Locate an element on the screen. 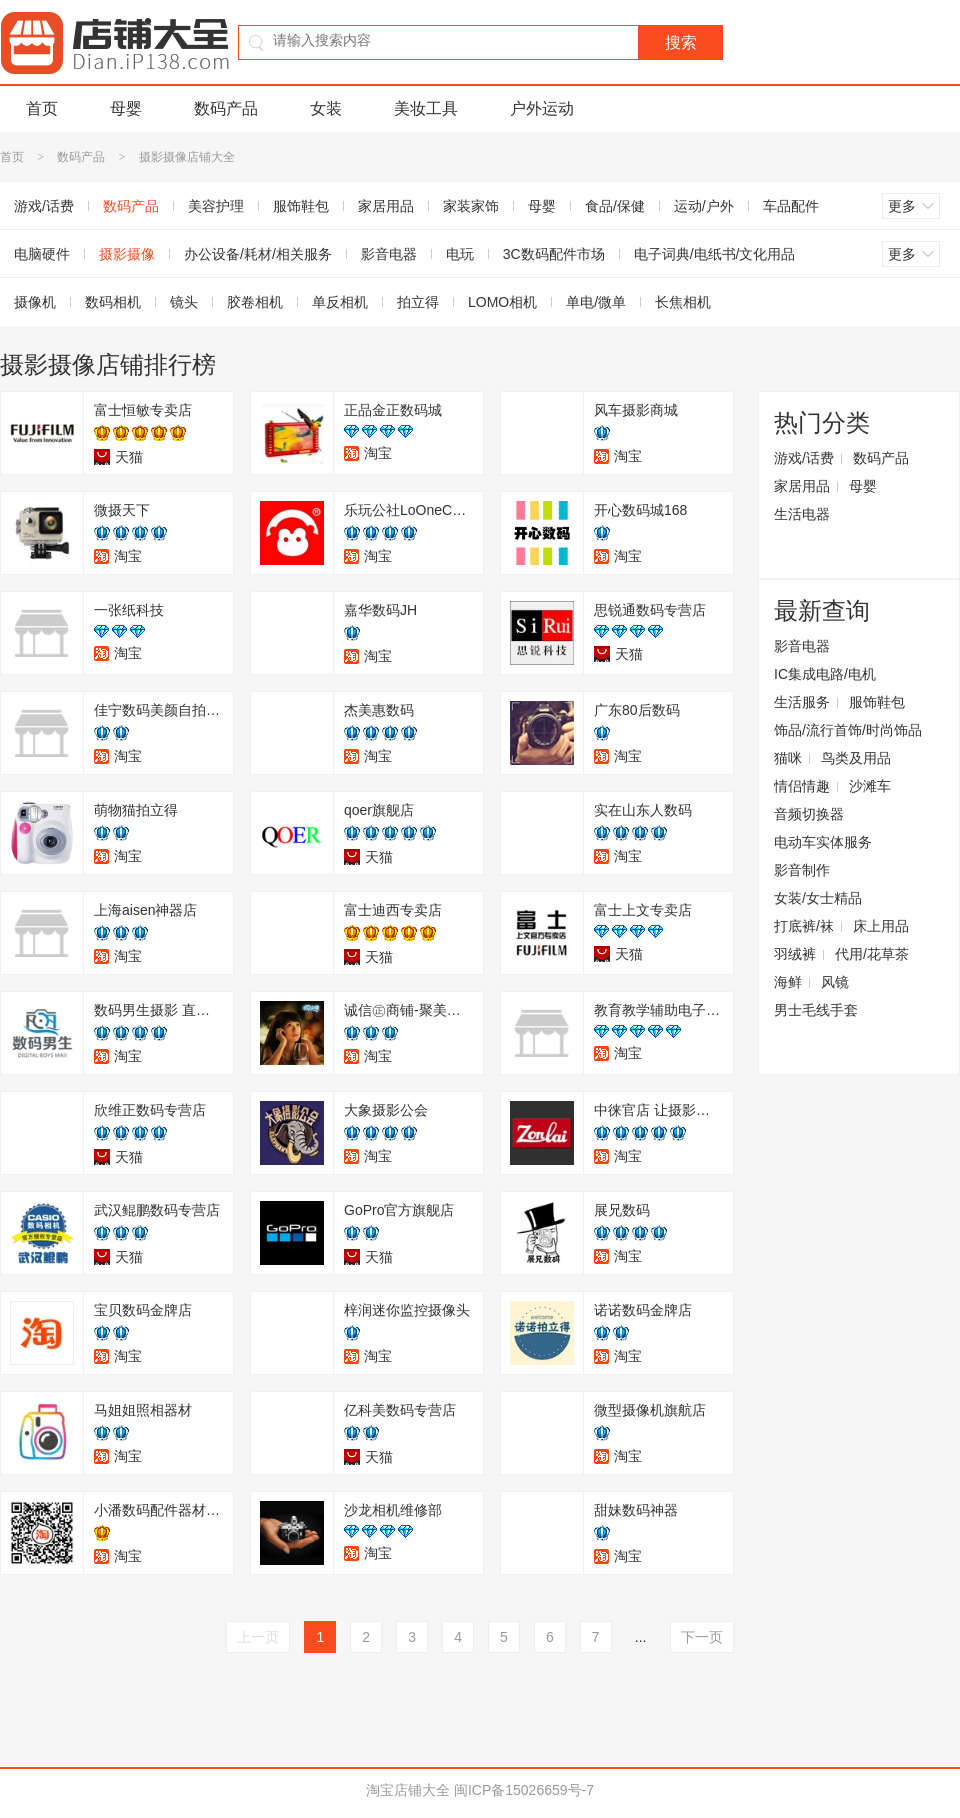 The width and height of the screenshot is (960, 1818). 沙滩车 is located at coordinates (870, 786).